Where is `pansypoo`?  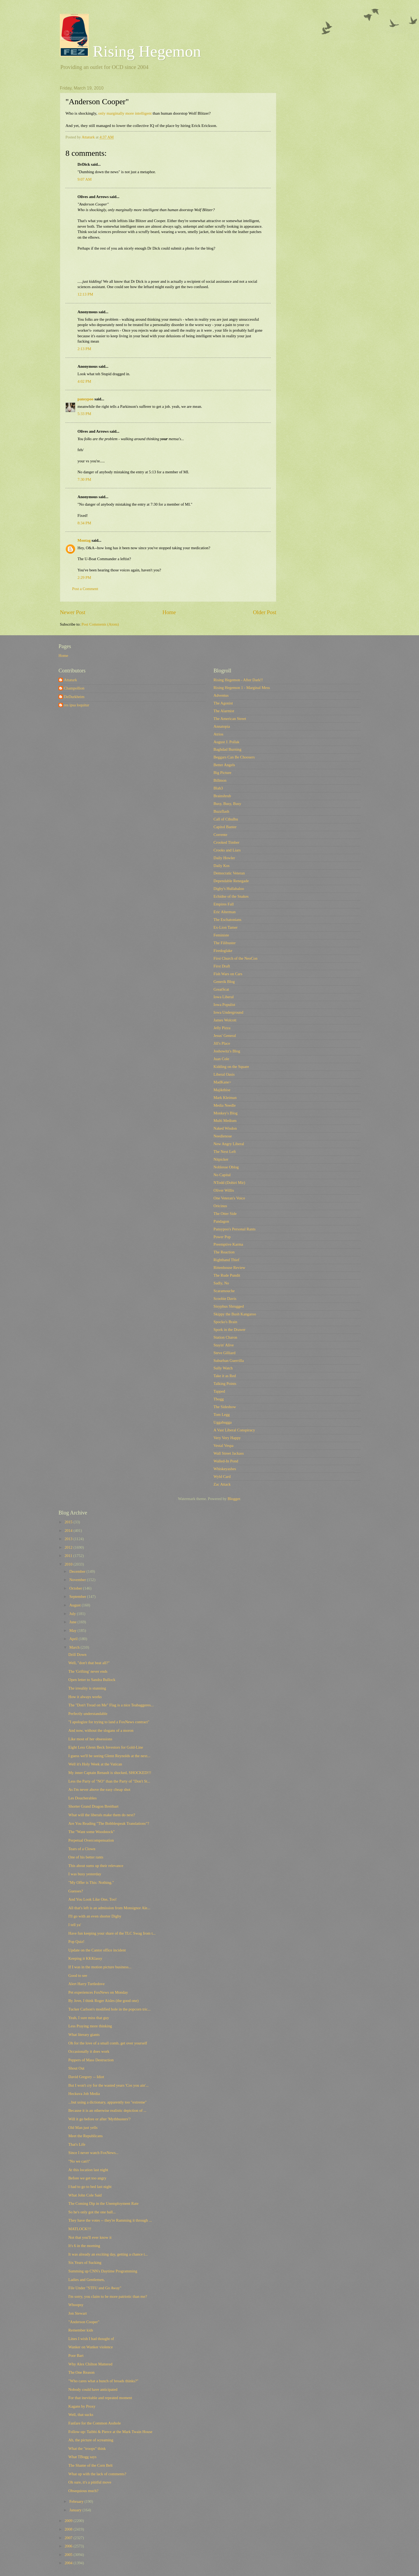 pansypoo is located at coordinates (85, 399).